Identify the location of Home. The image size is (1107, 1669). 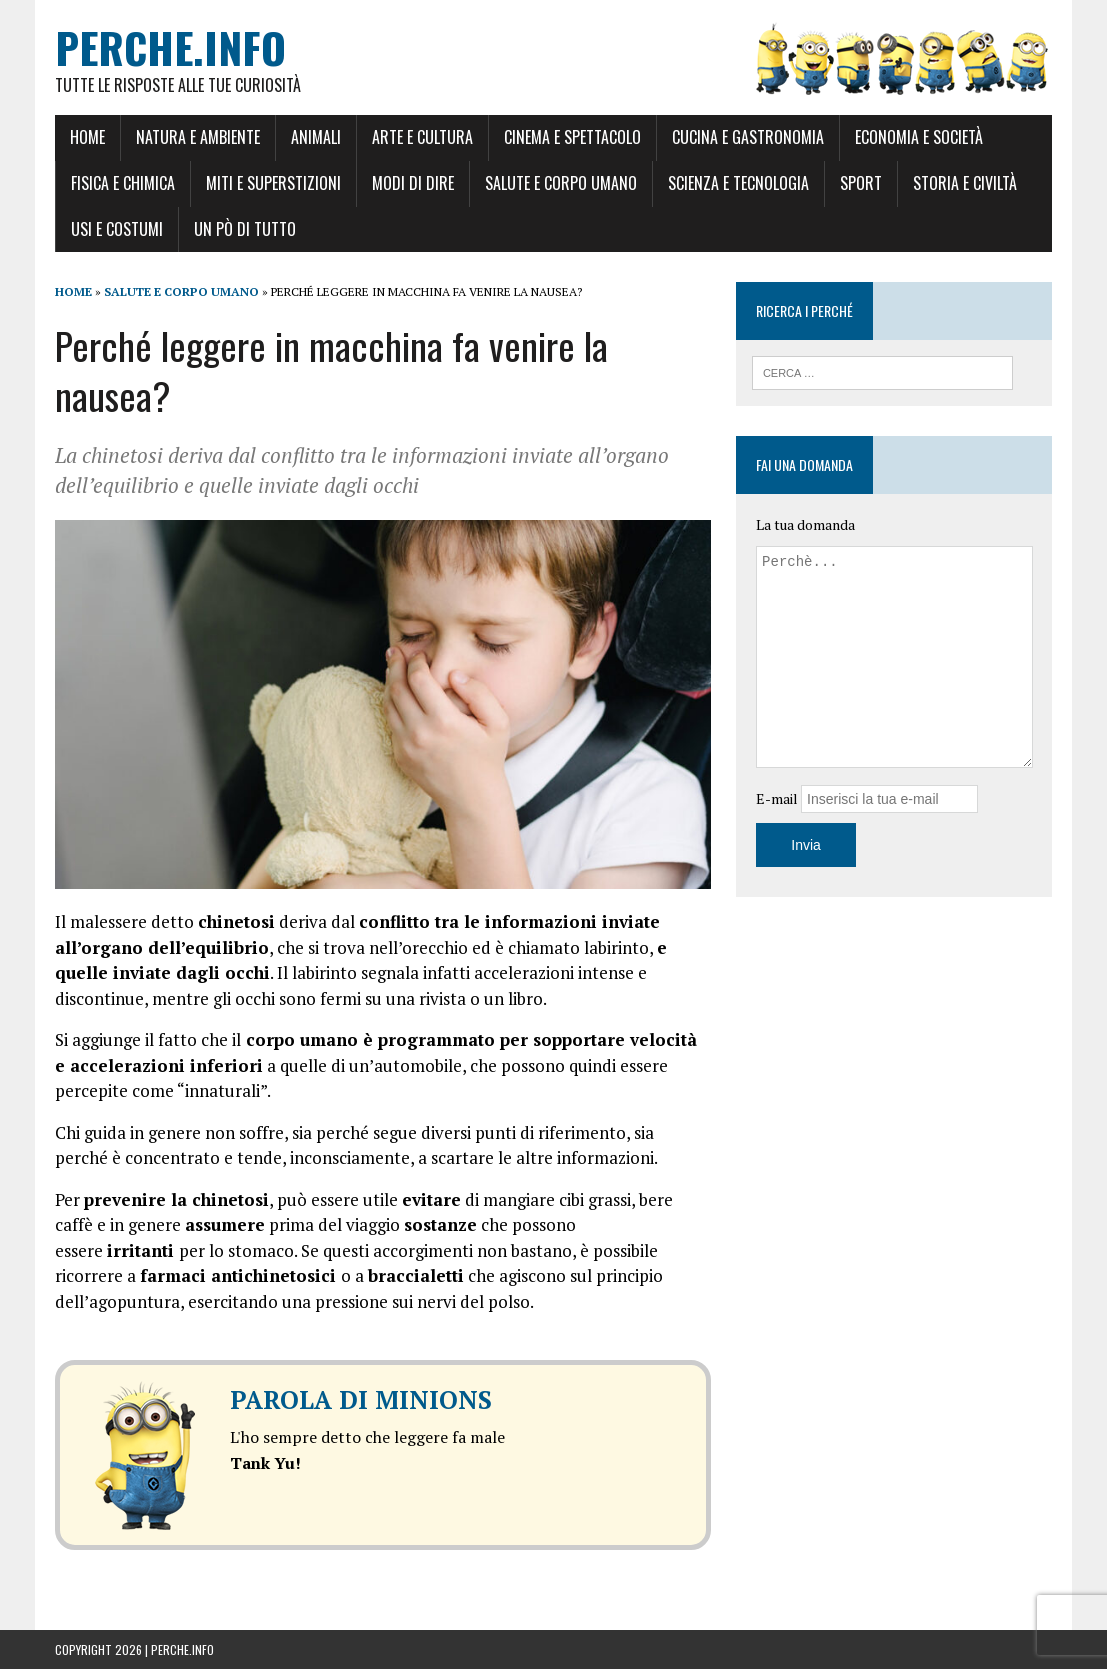
(87, 137).